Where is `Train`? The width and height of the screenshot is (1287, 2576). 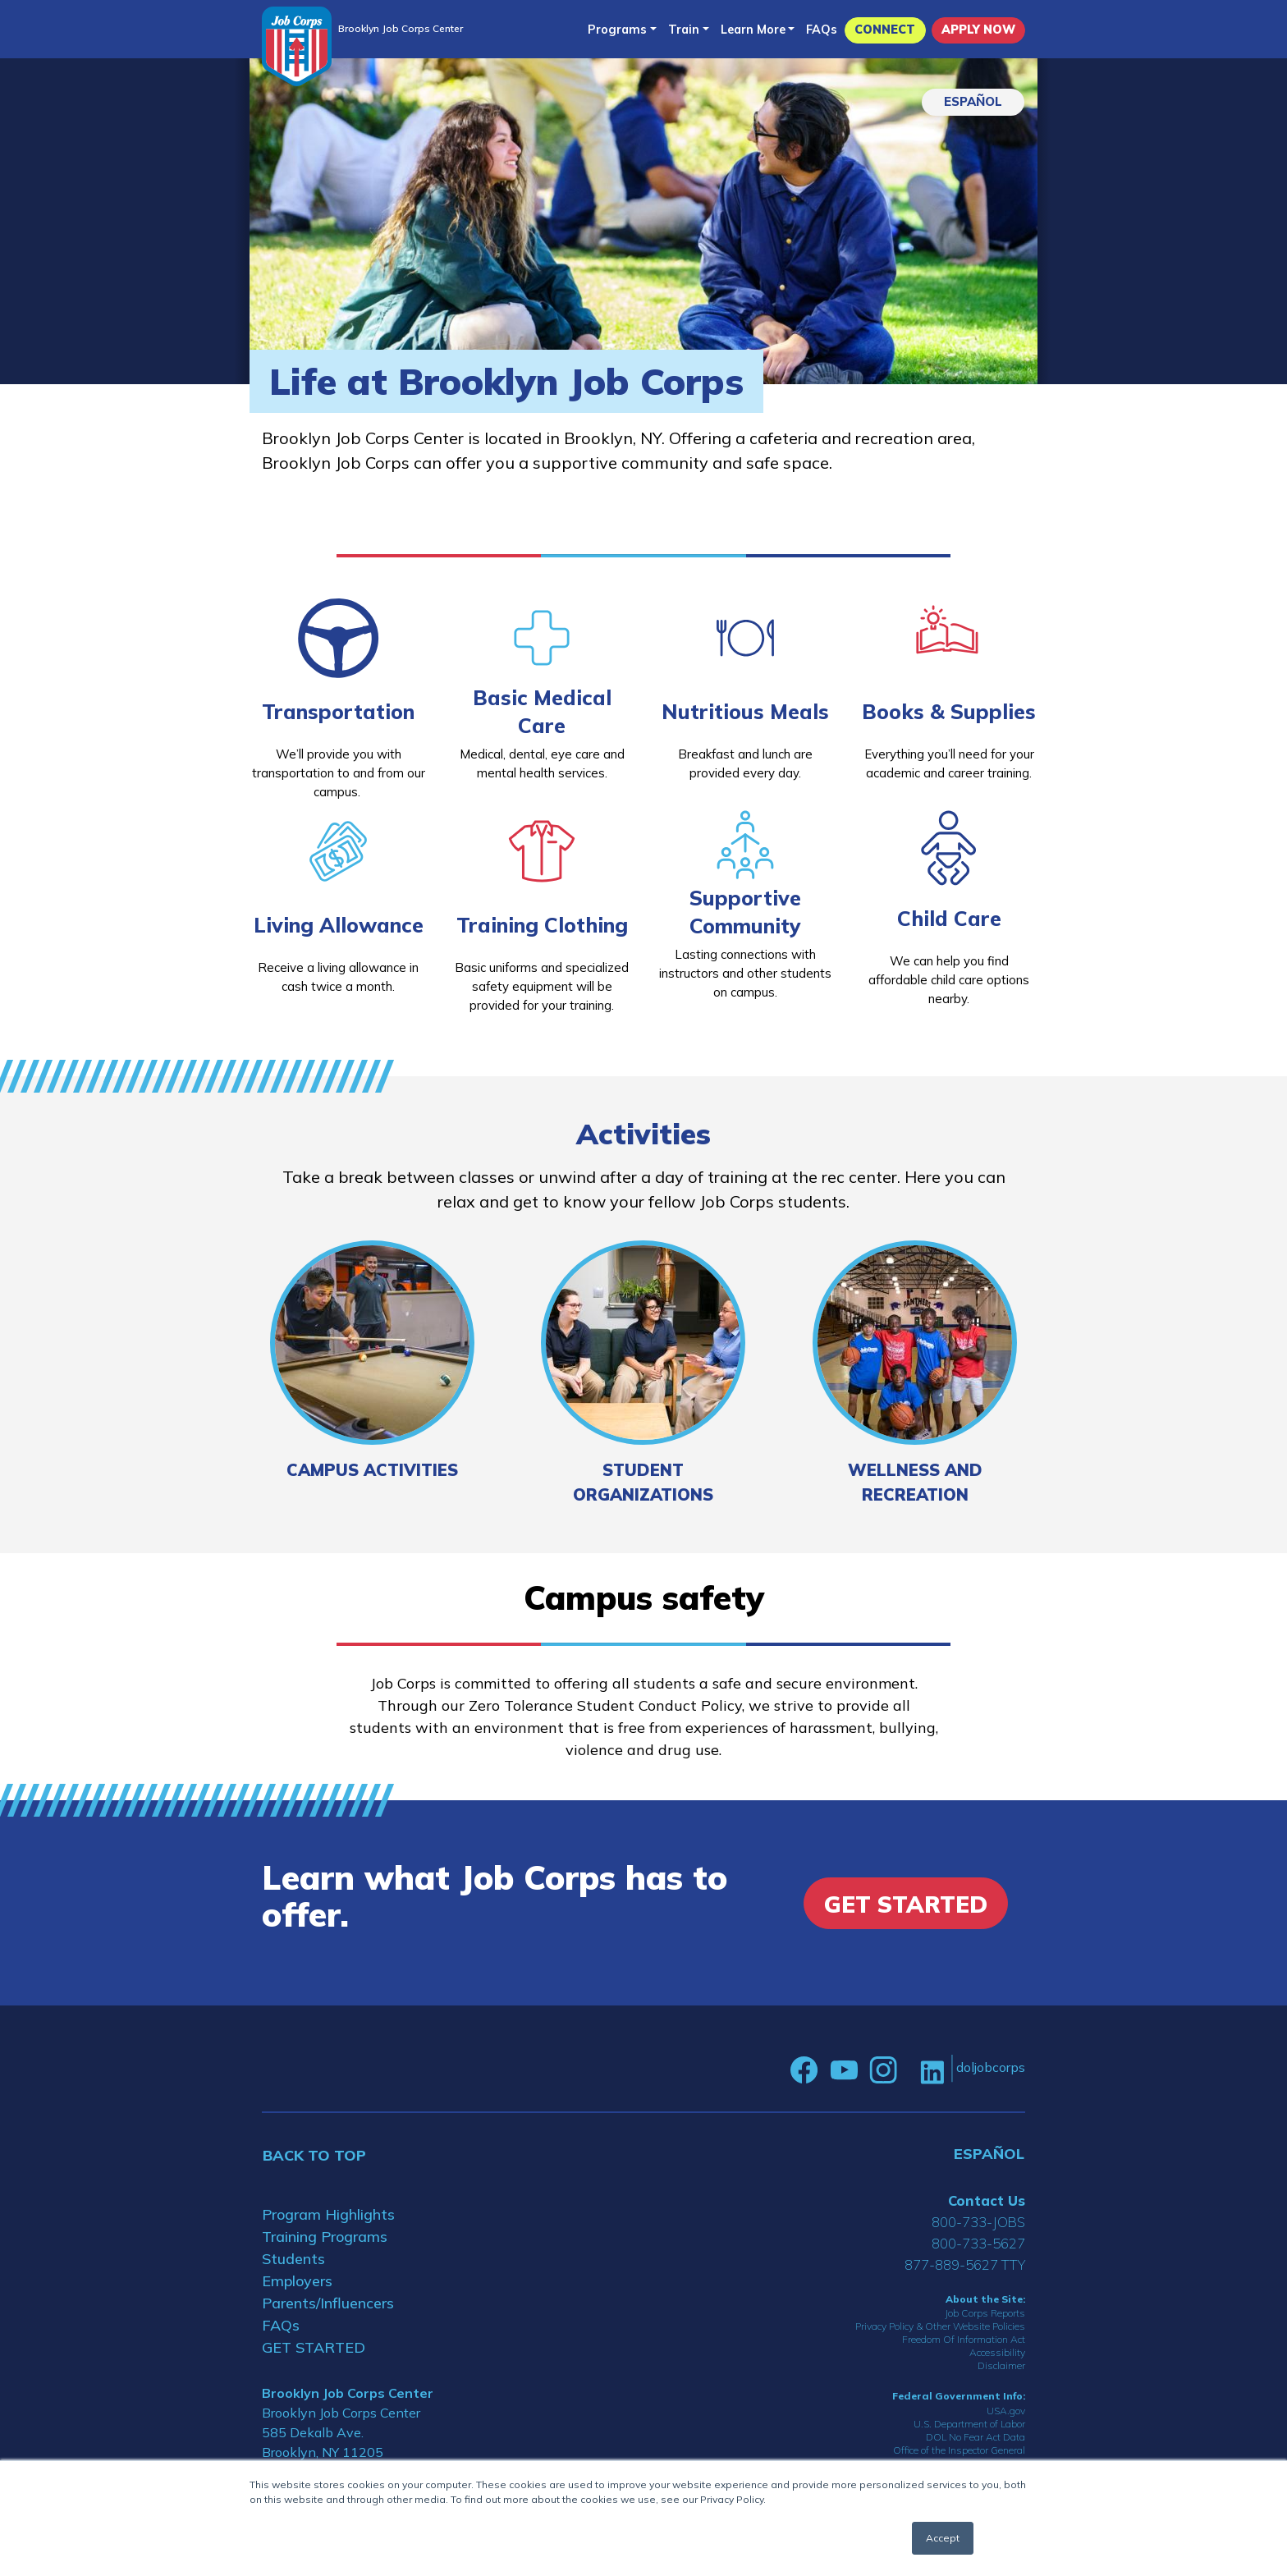 Train is located at coordinates (683, 29).